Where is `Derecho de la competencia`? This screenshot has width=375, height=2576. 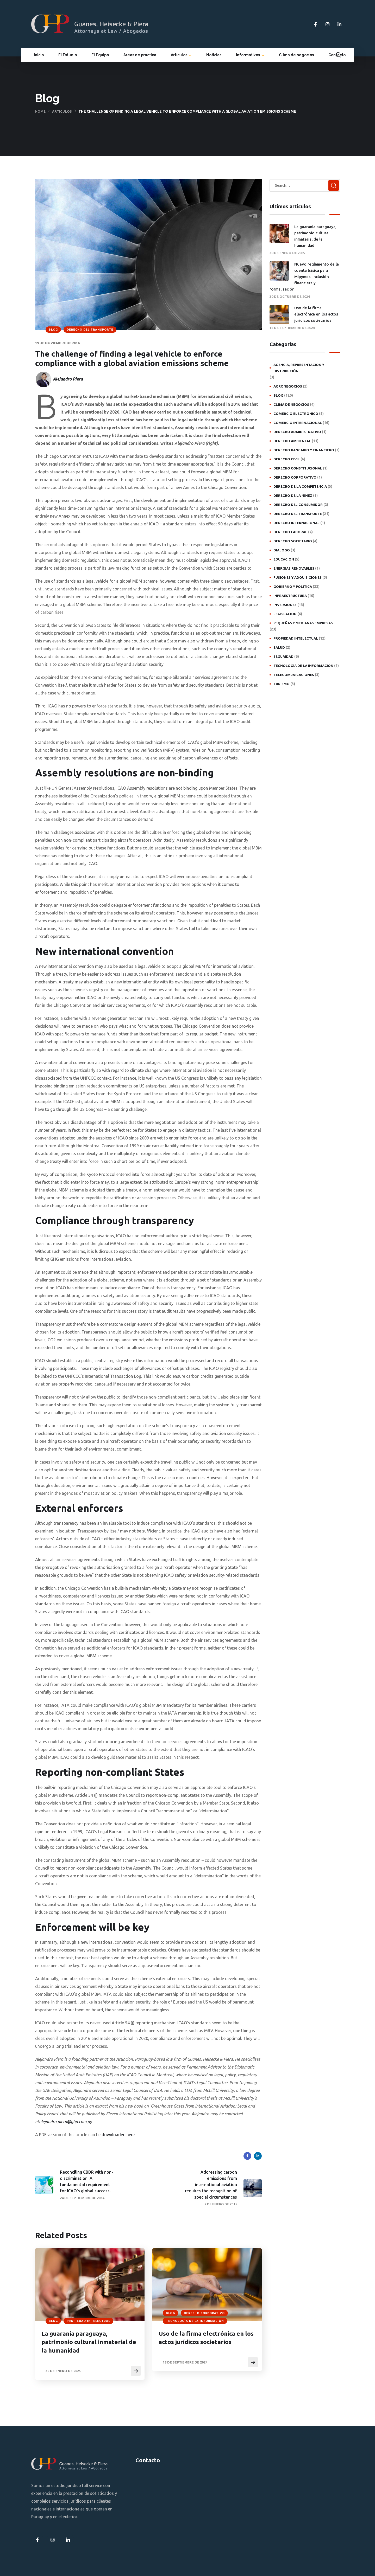
Derecho de la competencia is located at coordinates (300, 486).